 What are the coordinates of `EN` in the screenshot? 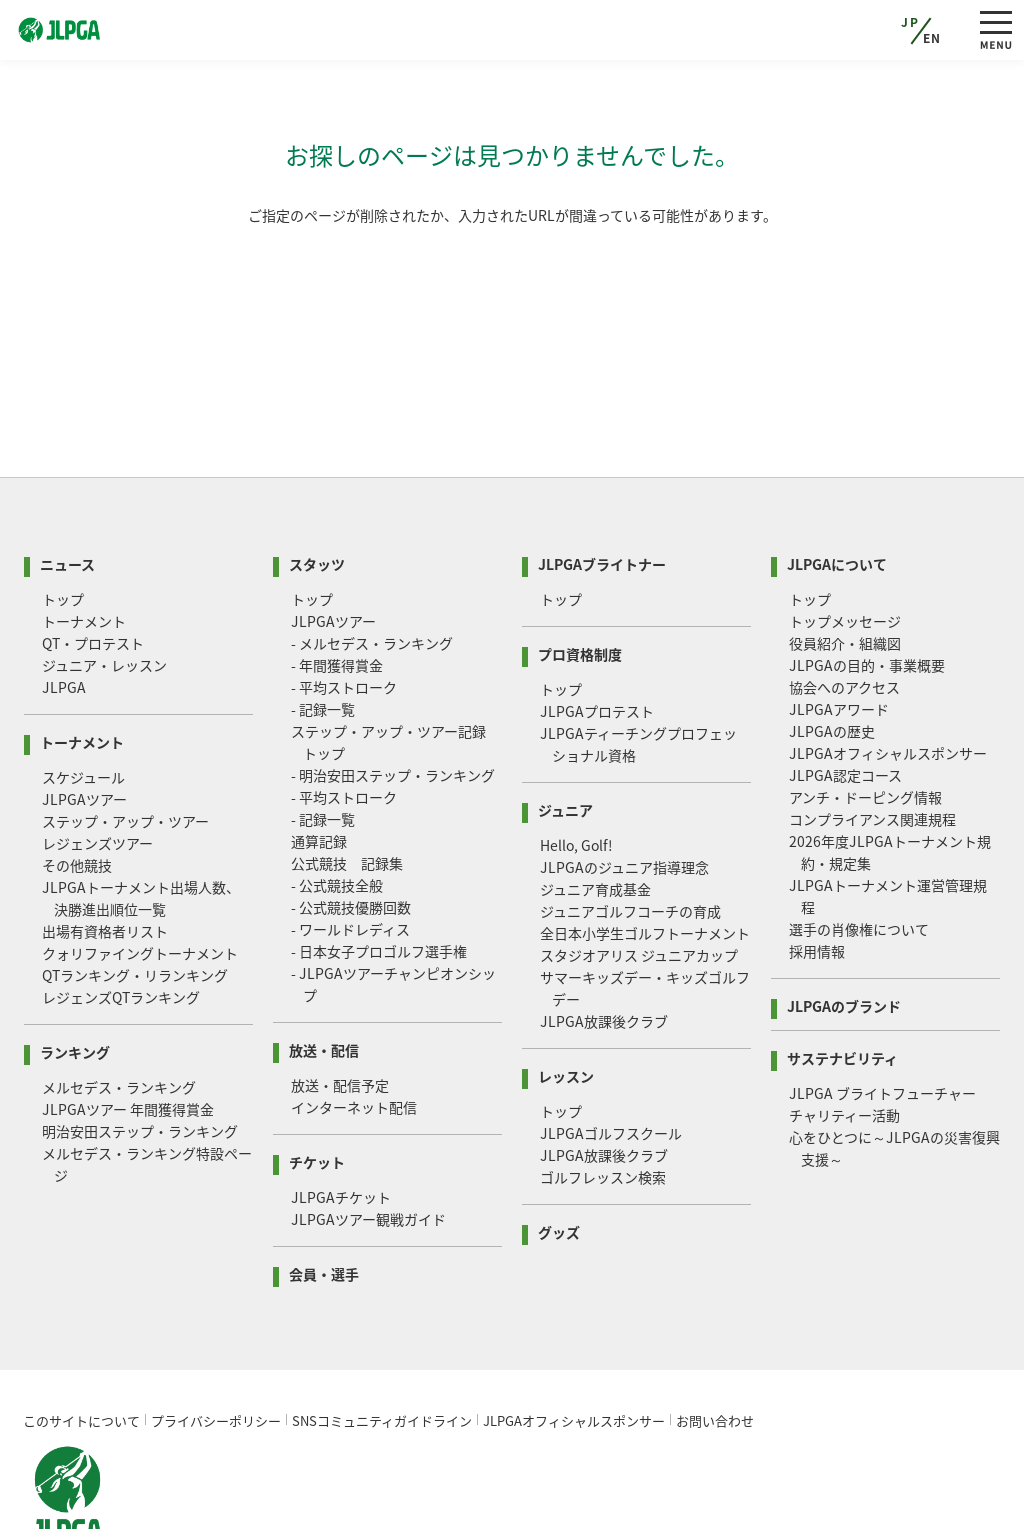 It's located at (932, 38).